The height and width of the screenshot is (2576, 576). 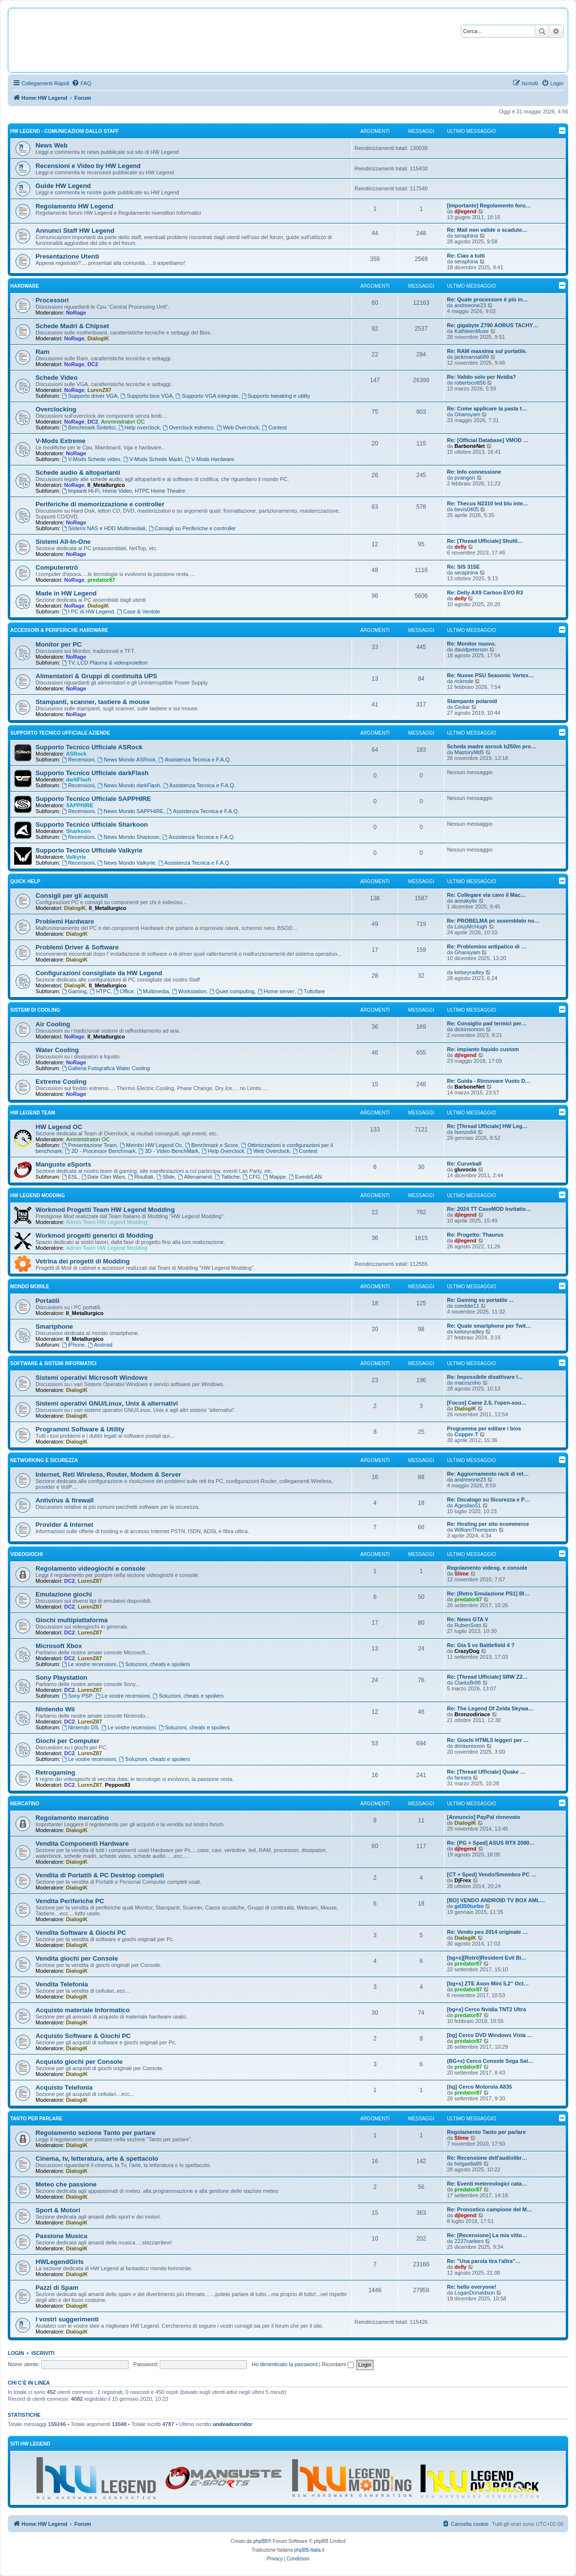 What do you see at coordinates (471, 644) in the screenshot?
I see `Re: Monitor nuovo.` at bounding box center [471, 644].